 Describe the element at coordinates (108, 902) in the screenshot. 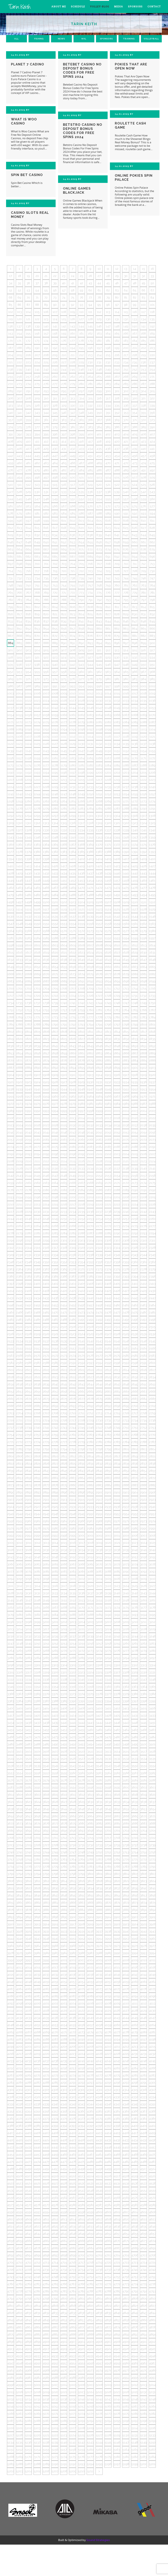

I see `1507` at that location.